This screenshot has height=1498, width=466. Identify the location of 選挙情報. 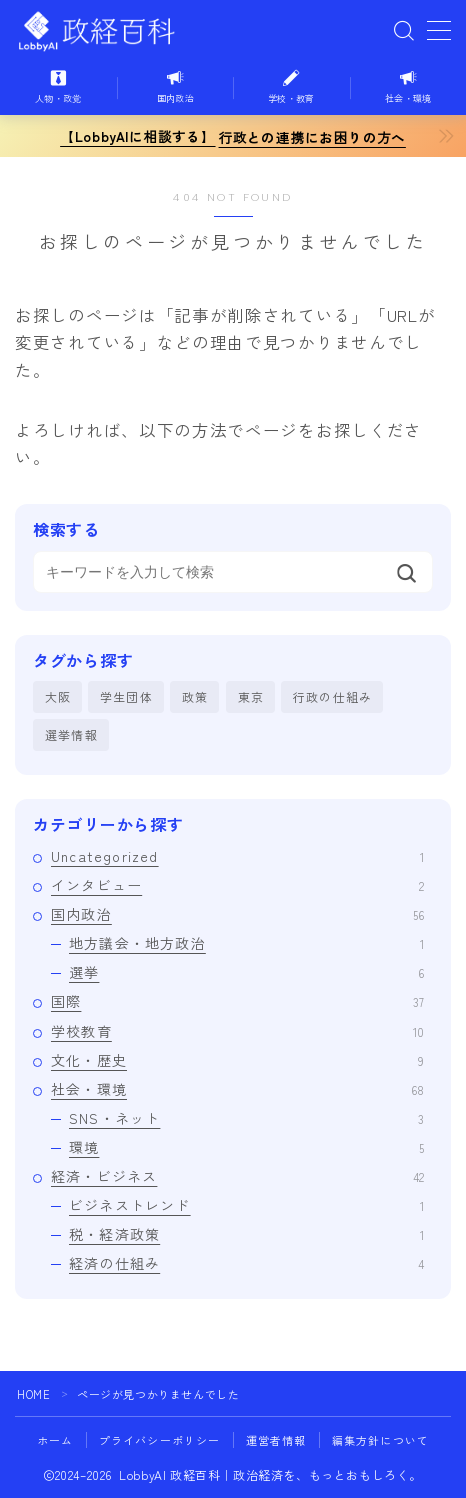
(71, 734).